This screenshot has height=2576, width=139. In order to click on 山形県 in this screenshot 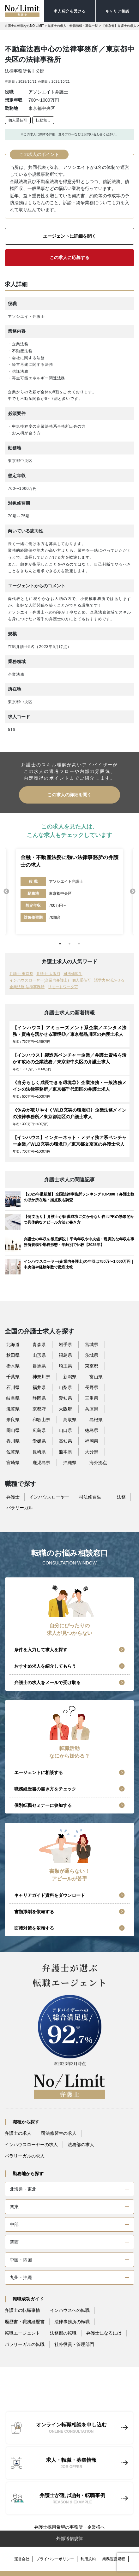, I will do `click(39, 1355)`.